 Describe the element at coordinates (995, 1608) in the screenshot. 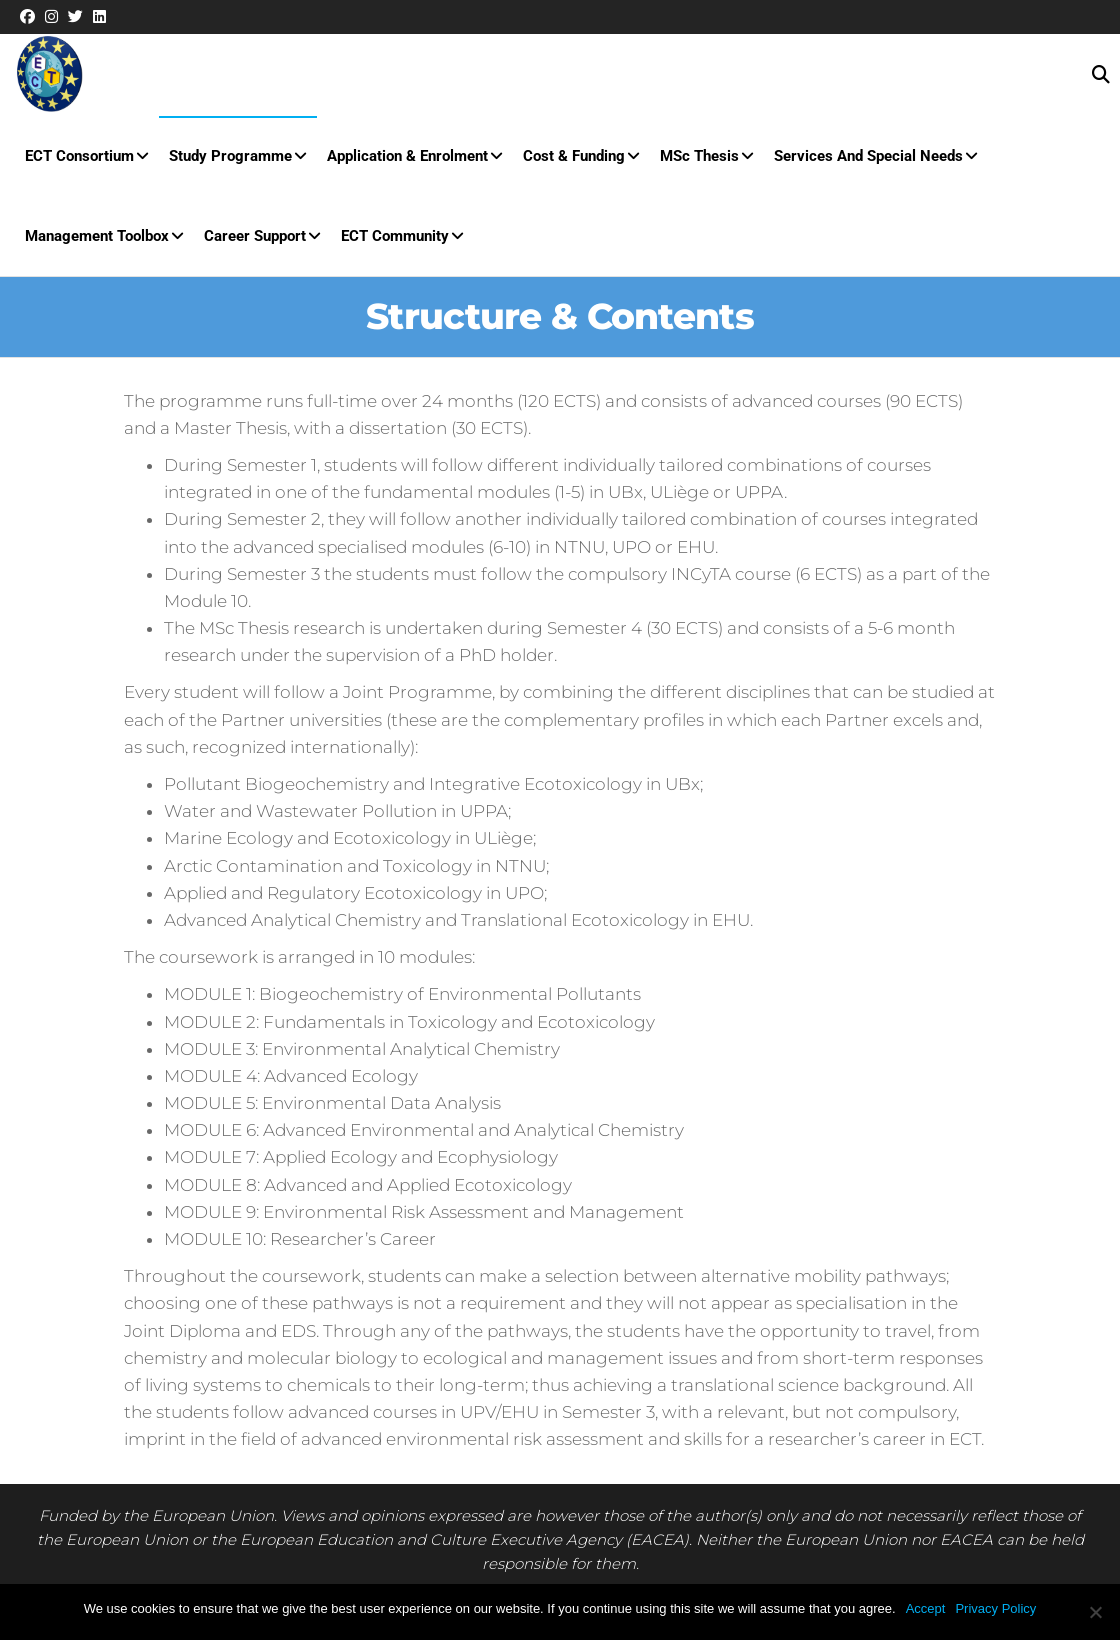

I see `Privacy Policy` at that location.